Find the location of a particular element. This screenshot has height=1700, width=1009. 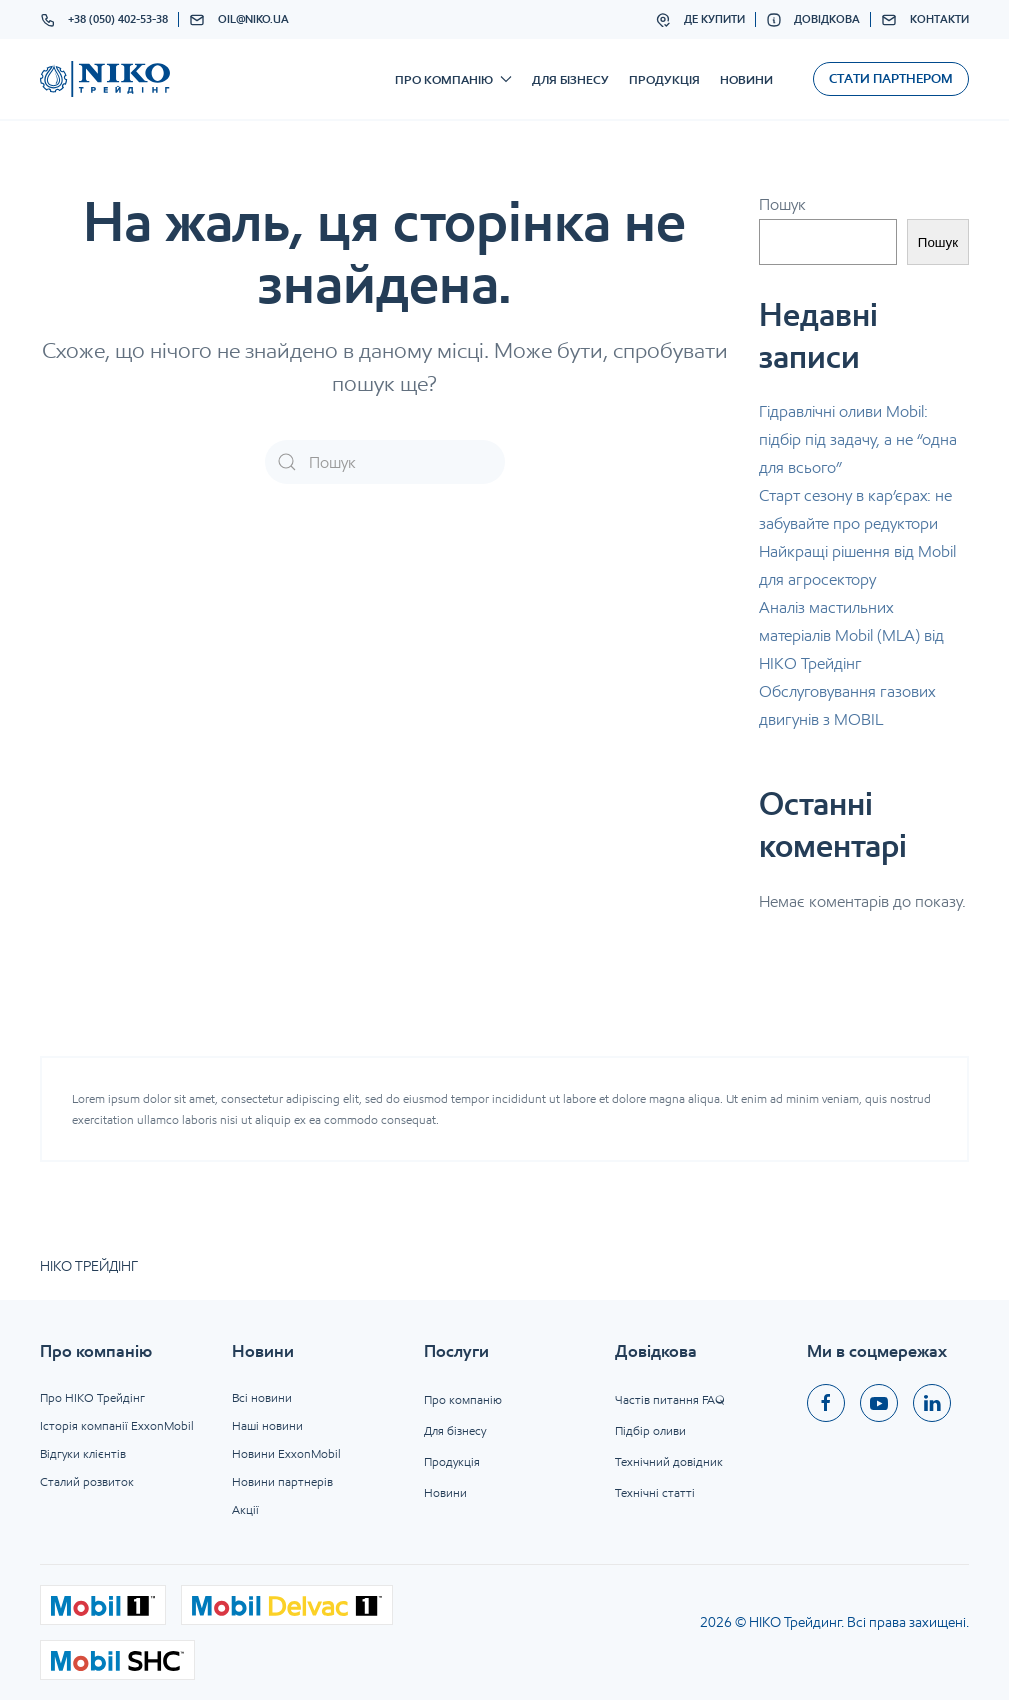

Технічні статті is located at coordinates (655, 1492).